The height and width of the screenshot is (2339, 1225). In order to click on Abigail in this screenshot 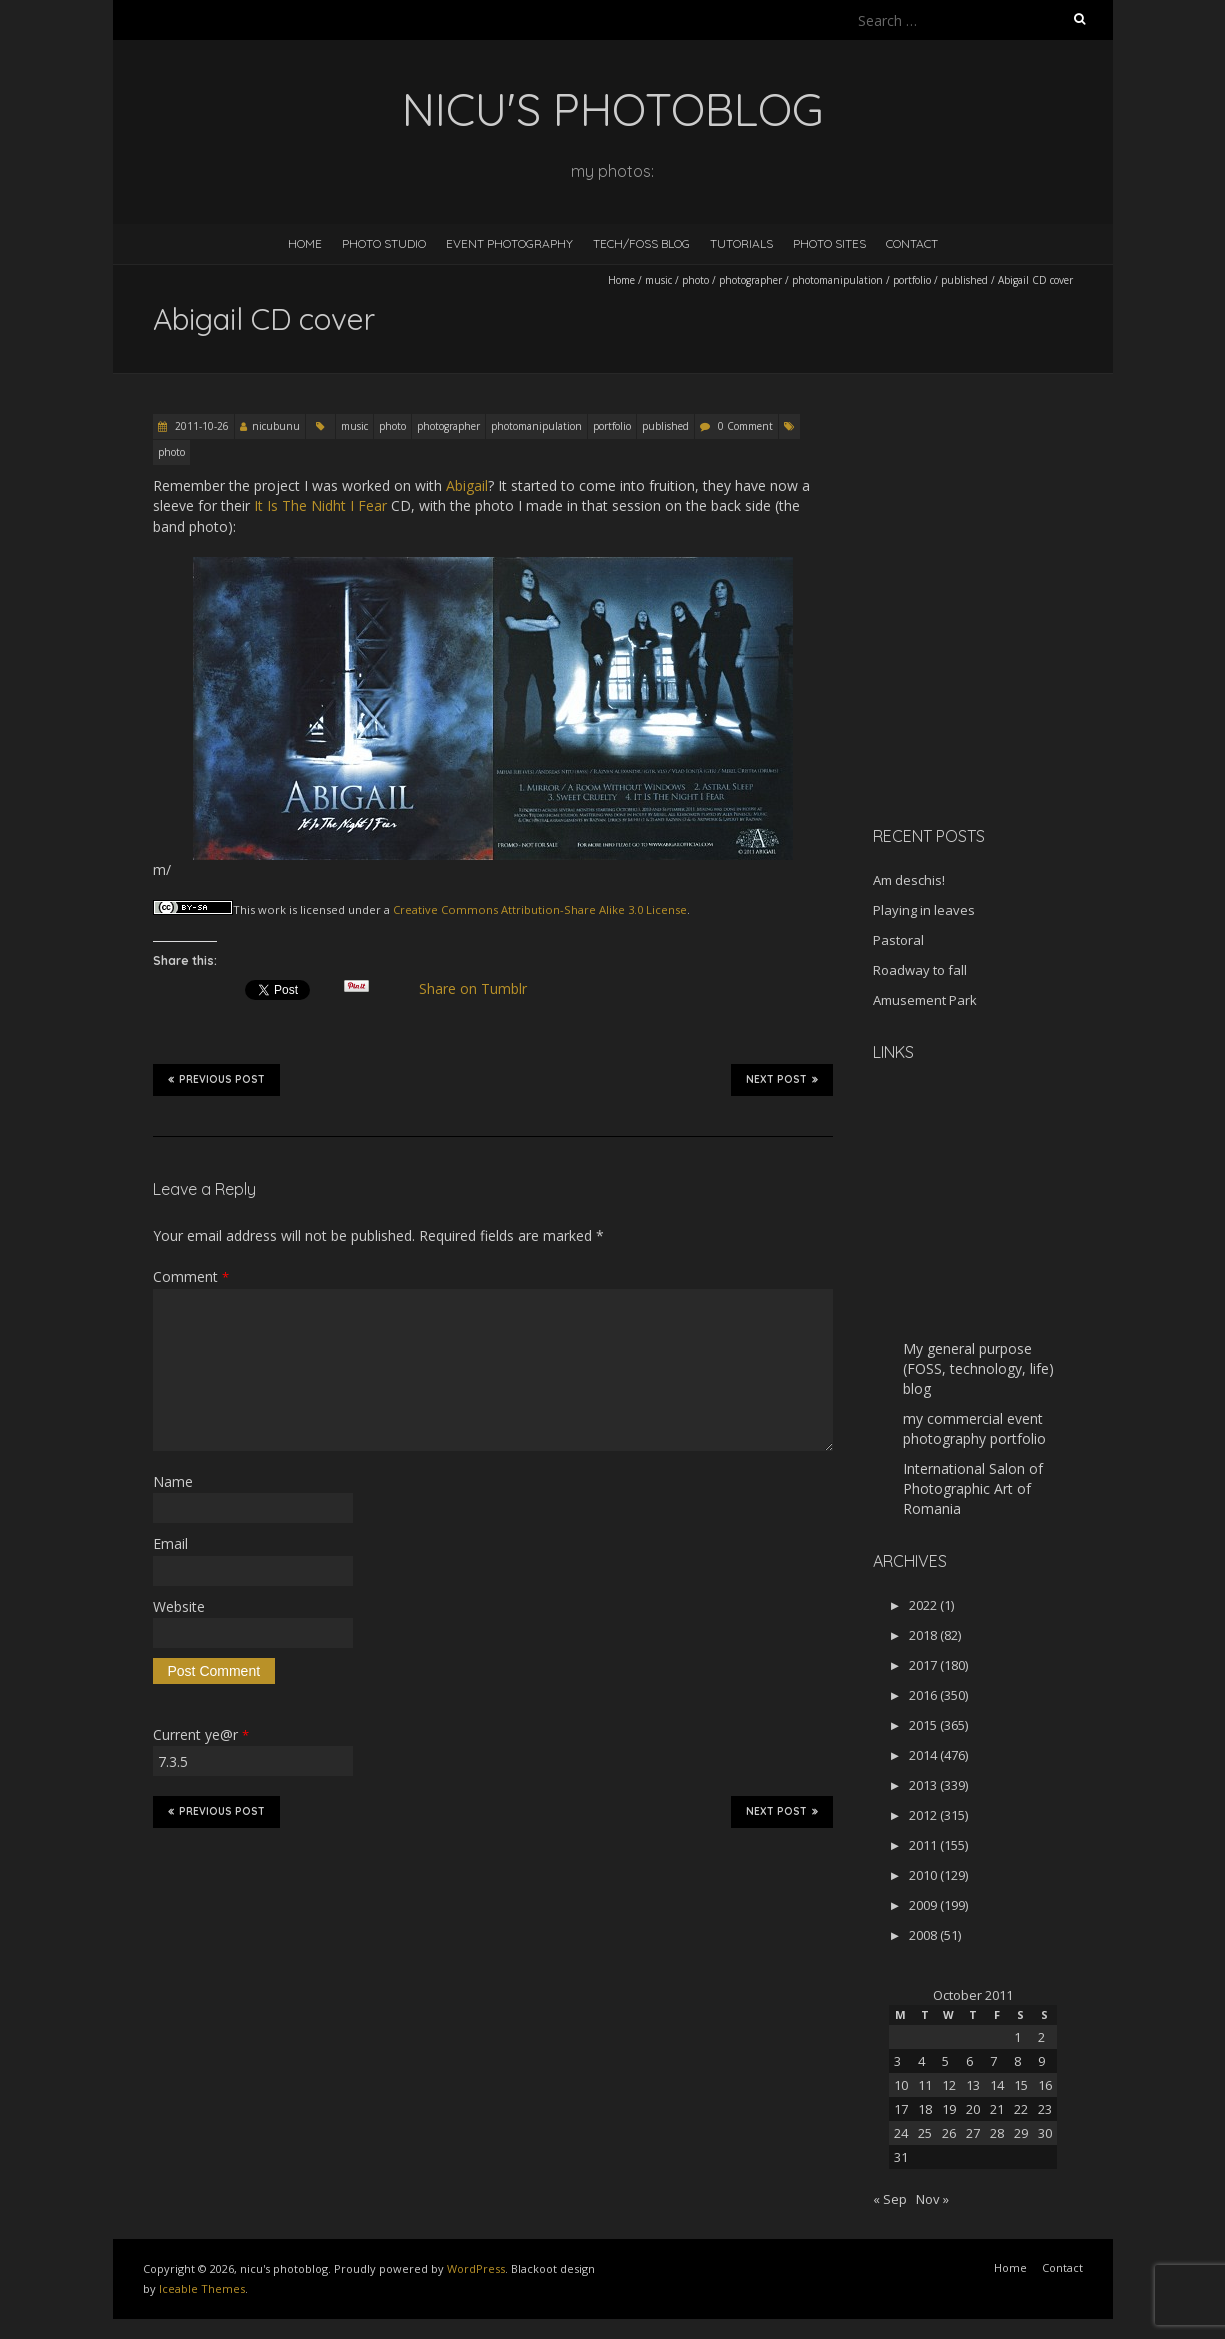, I will do `click(467, 485)`.